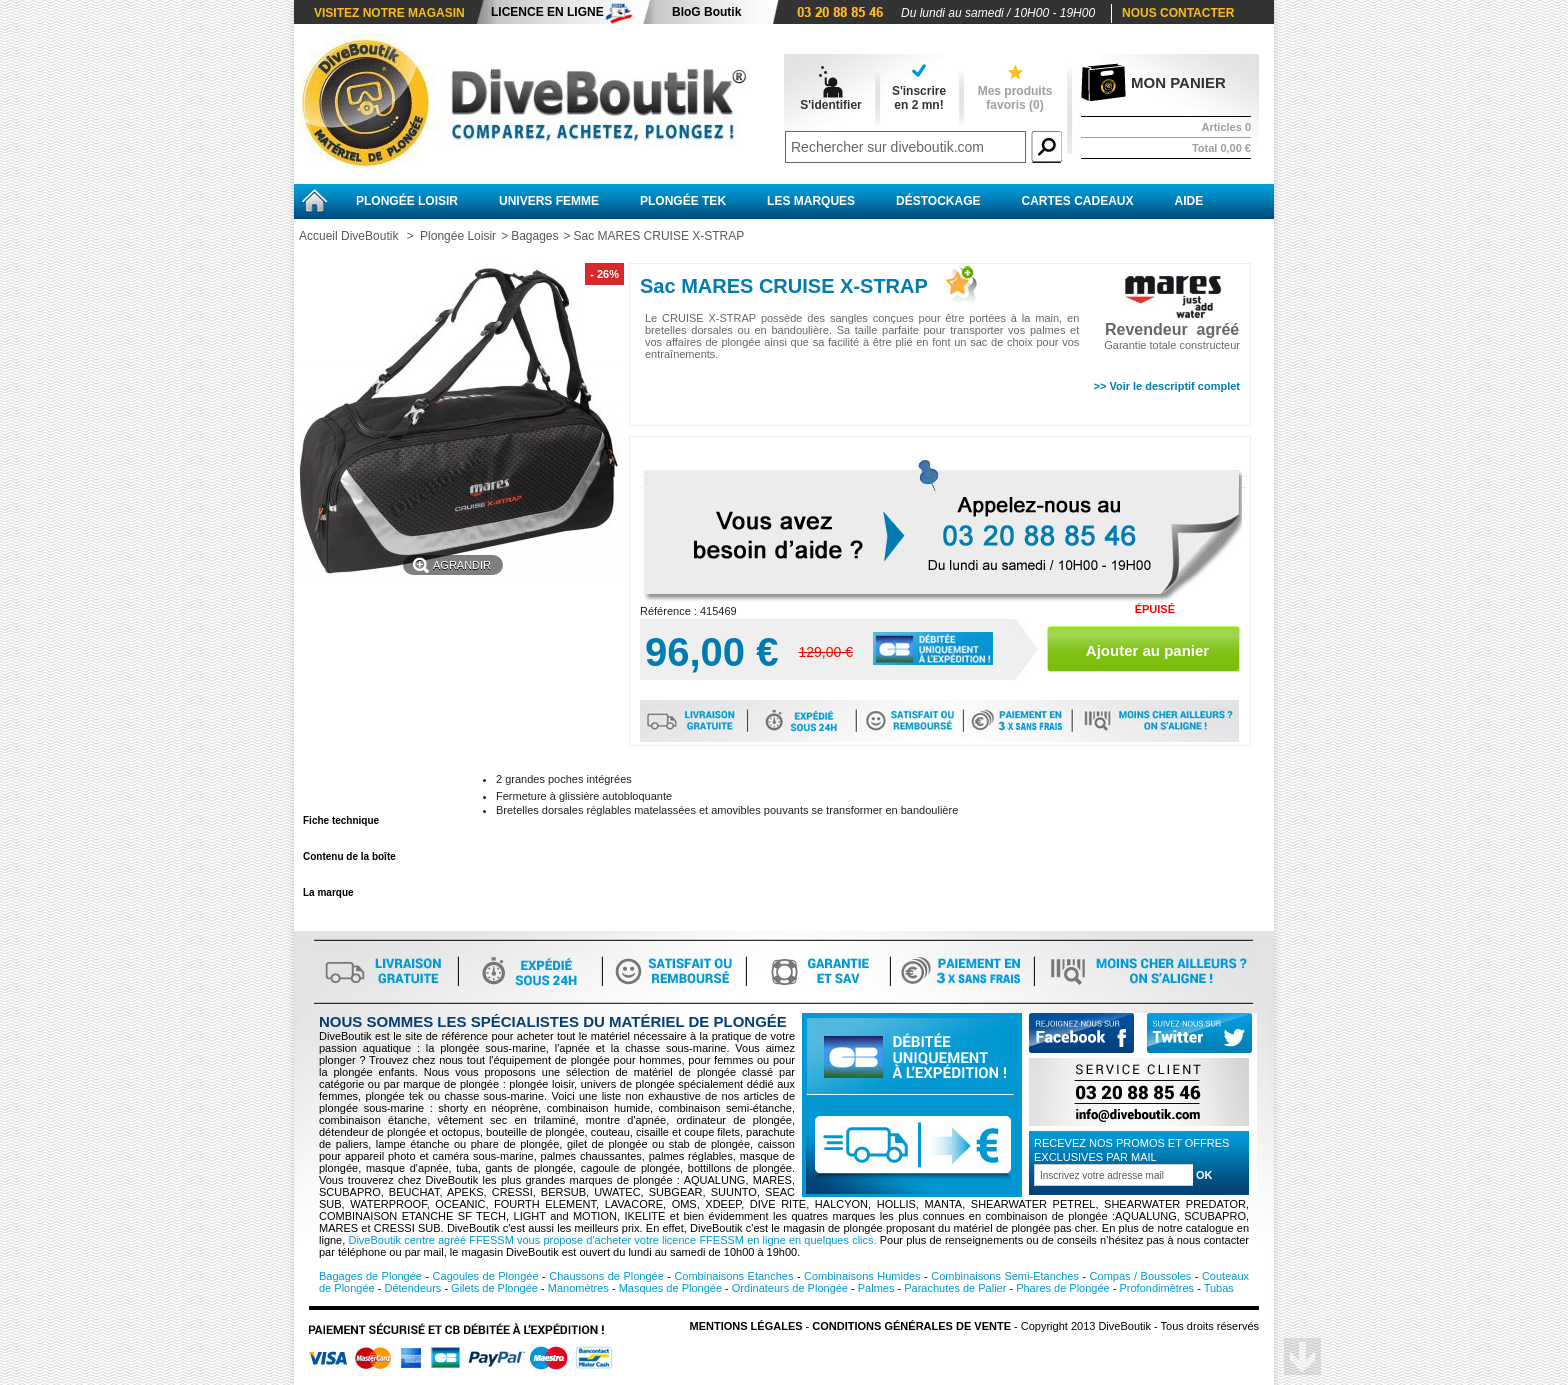 The width and height of the screenshot is (1568, 1385). I want to click on Visitez notre magasin, so click(389, 13).